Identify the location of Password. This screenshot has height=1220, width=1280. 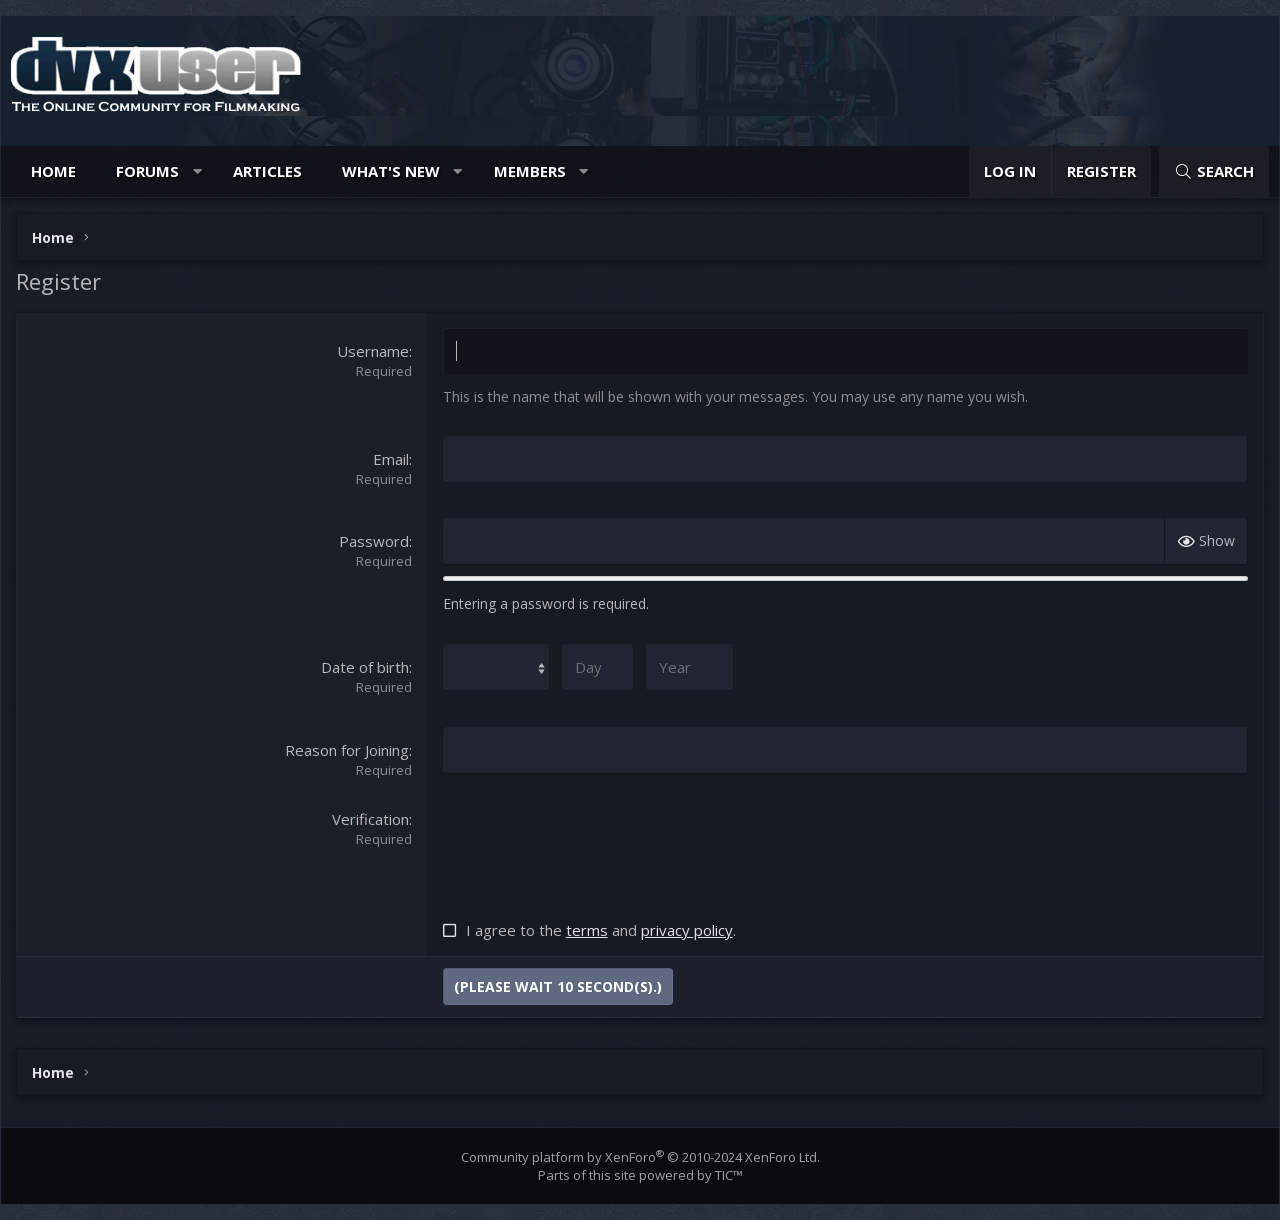
(374, 541).